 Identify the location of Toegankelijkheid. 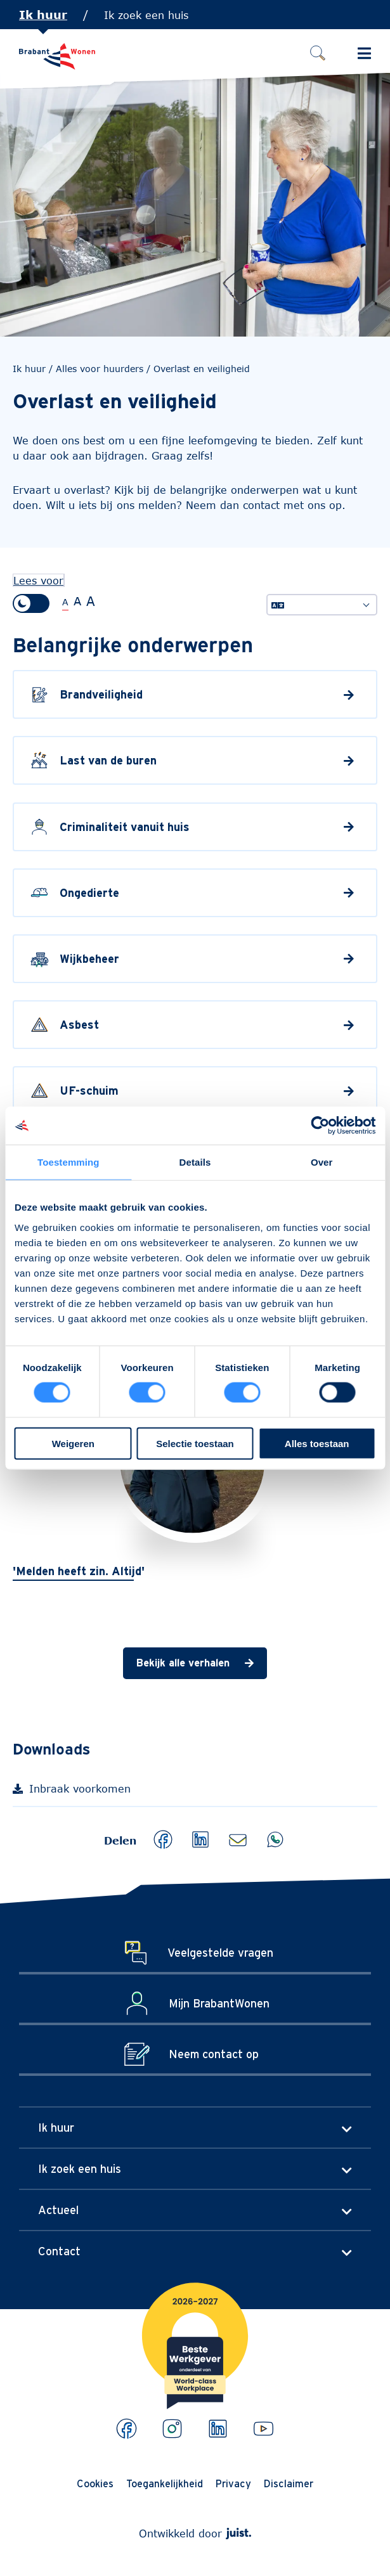
(164, 2483).